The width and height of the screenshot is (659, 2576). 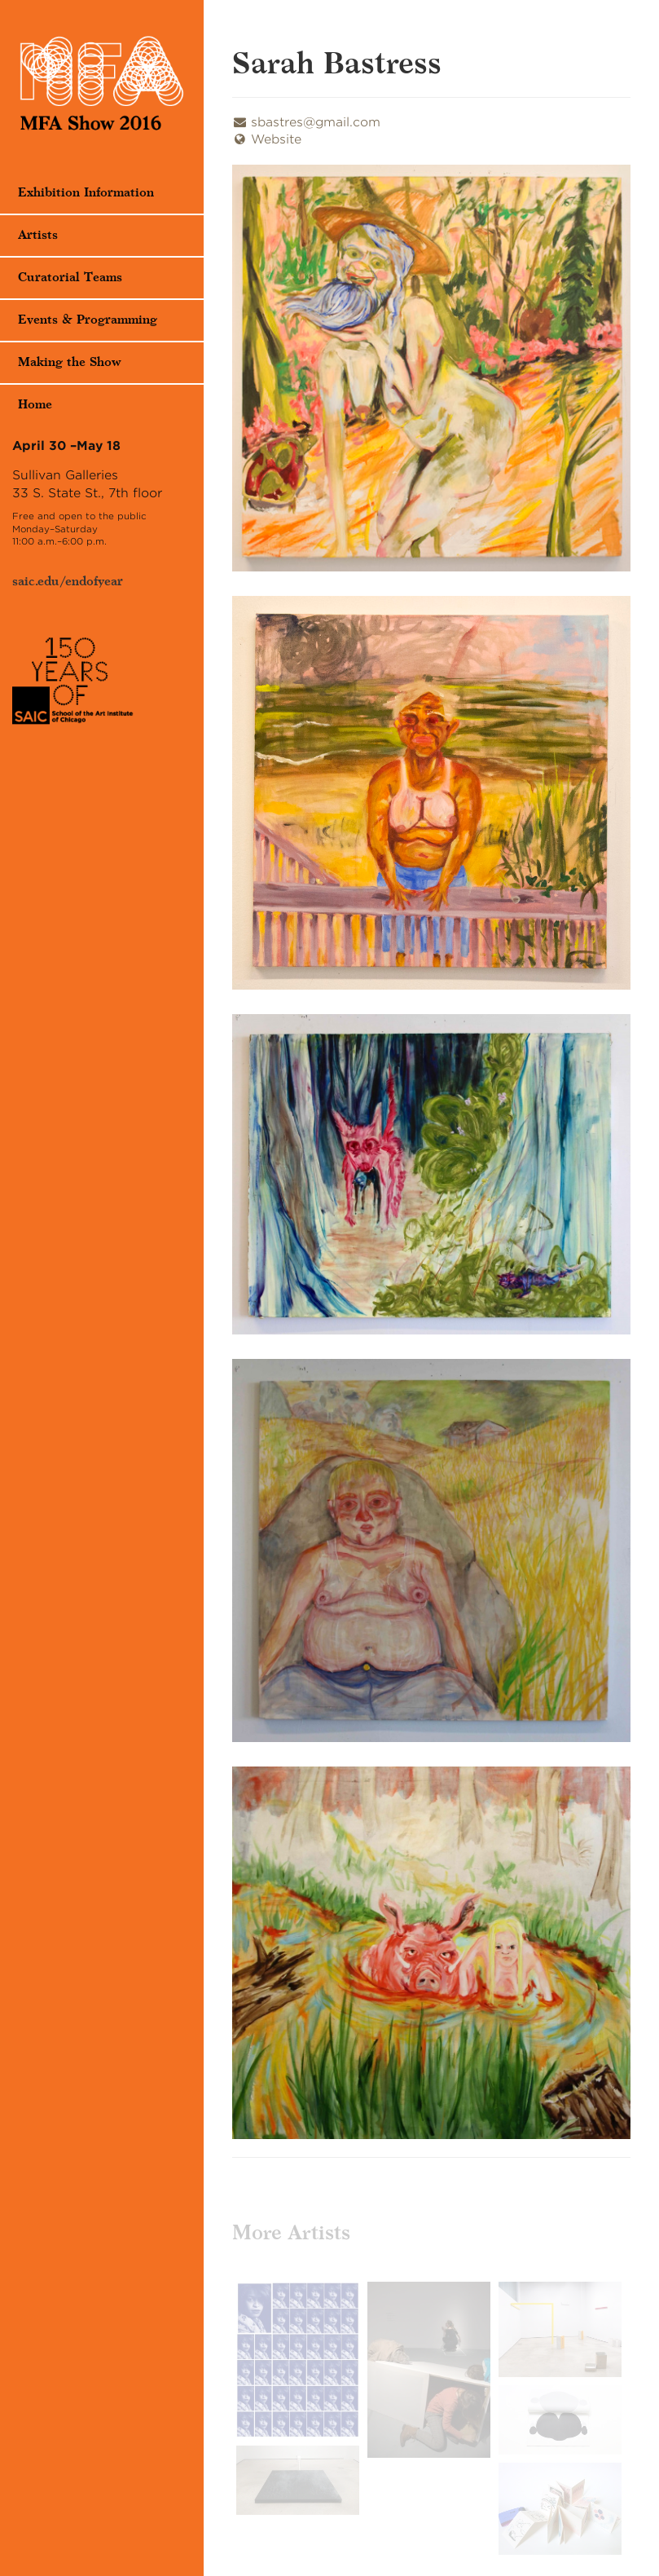 I want to click on Events & Programming, so click(x=87, y=320).